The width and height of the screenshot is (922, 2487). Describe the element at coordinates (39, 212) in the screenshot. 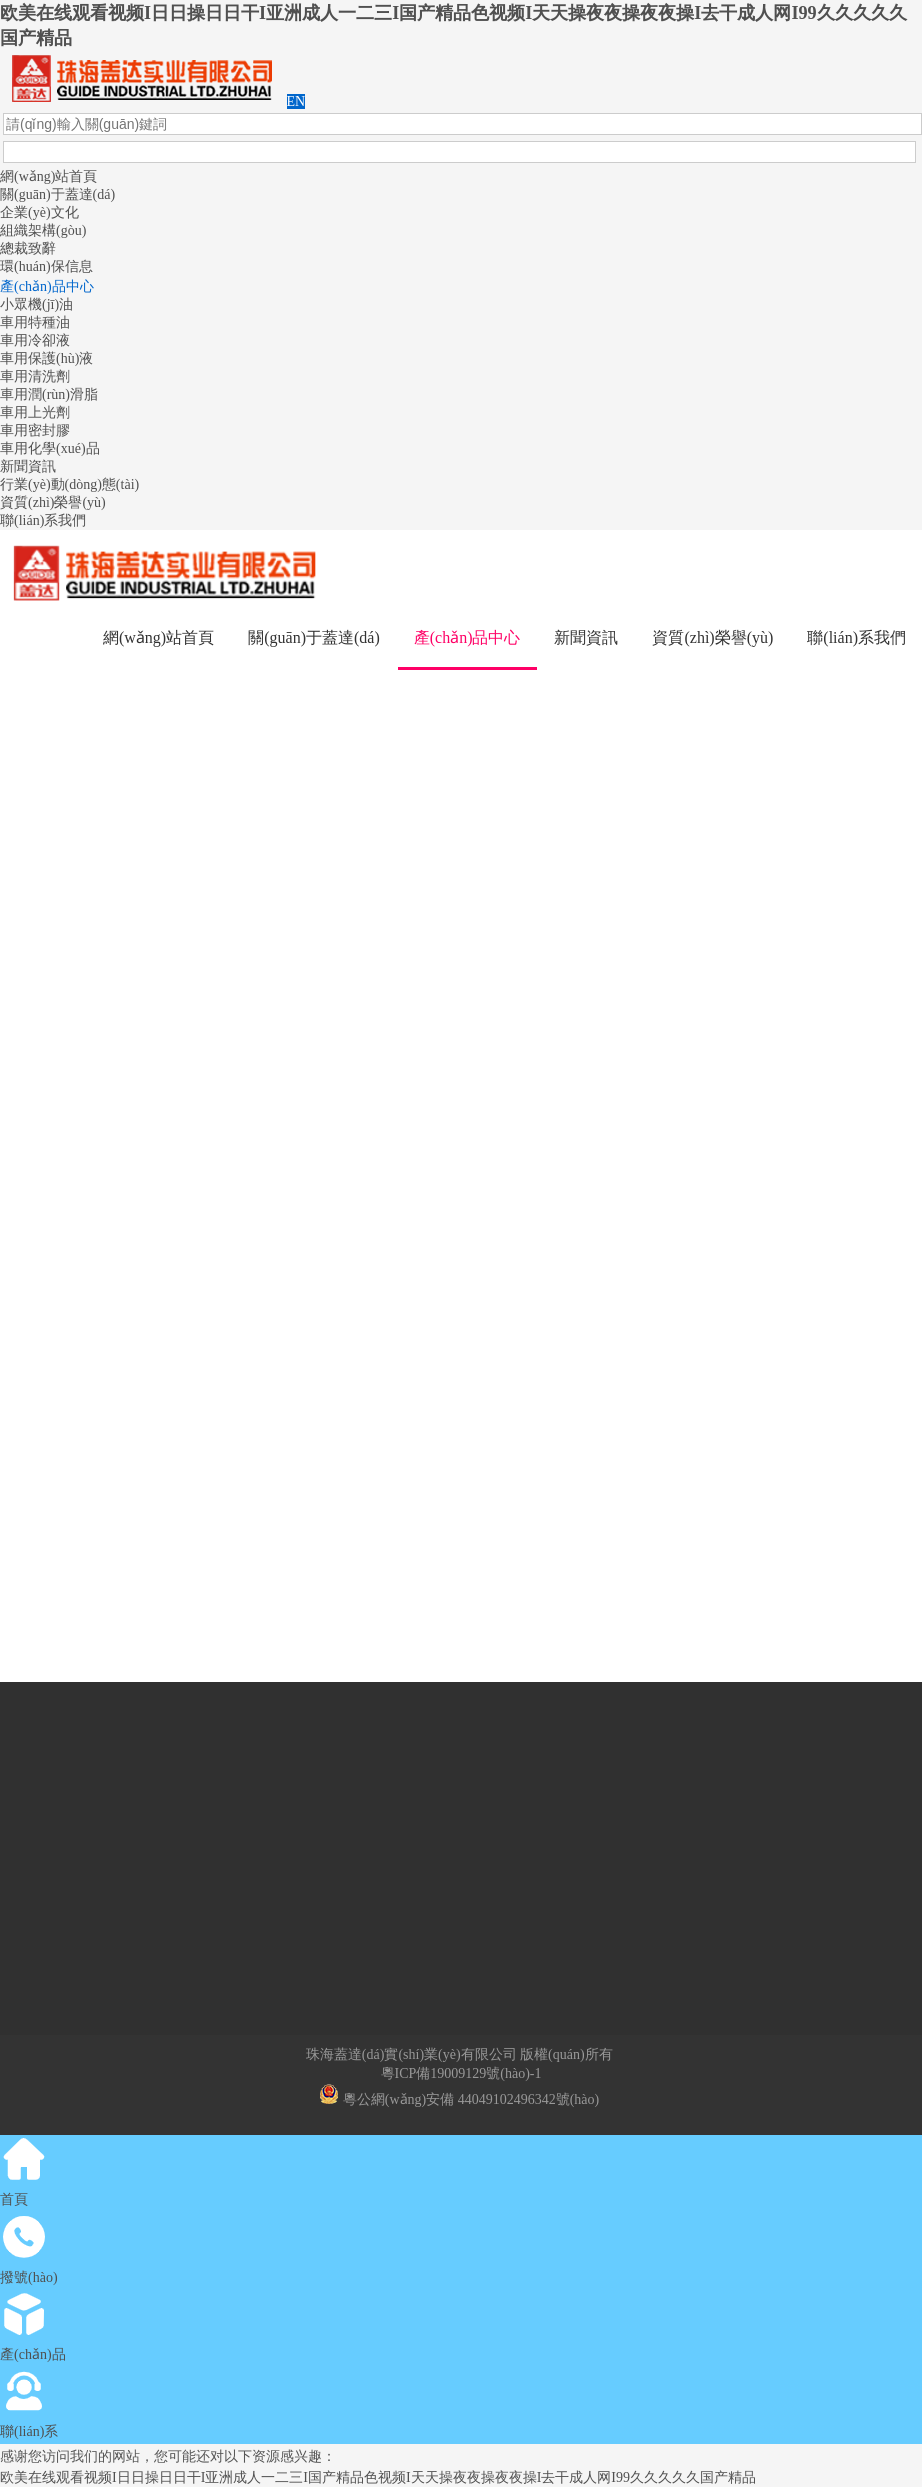

I see `企業(yè)文化` at that location.